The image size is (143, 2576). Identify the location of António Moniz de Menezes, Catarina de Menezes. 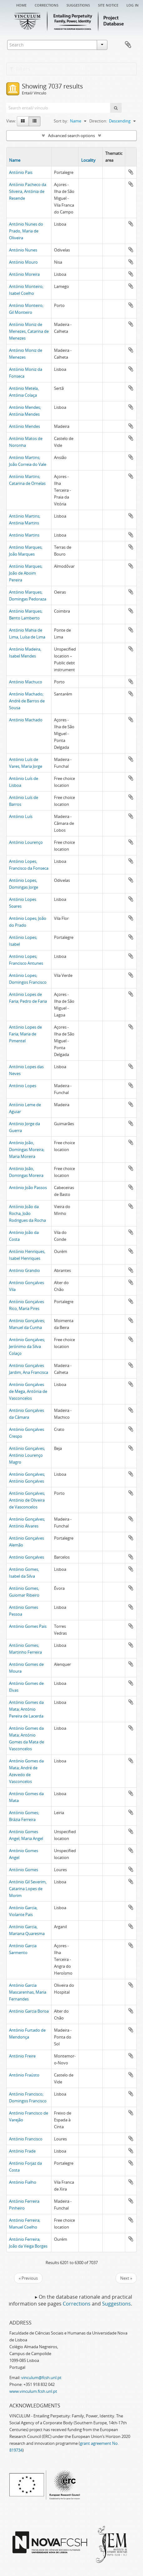
(29, 331).